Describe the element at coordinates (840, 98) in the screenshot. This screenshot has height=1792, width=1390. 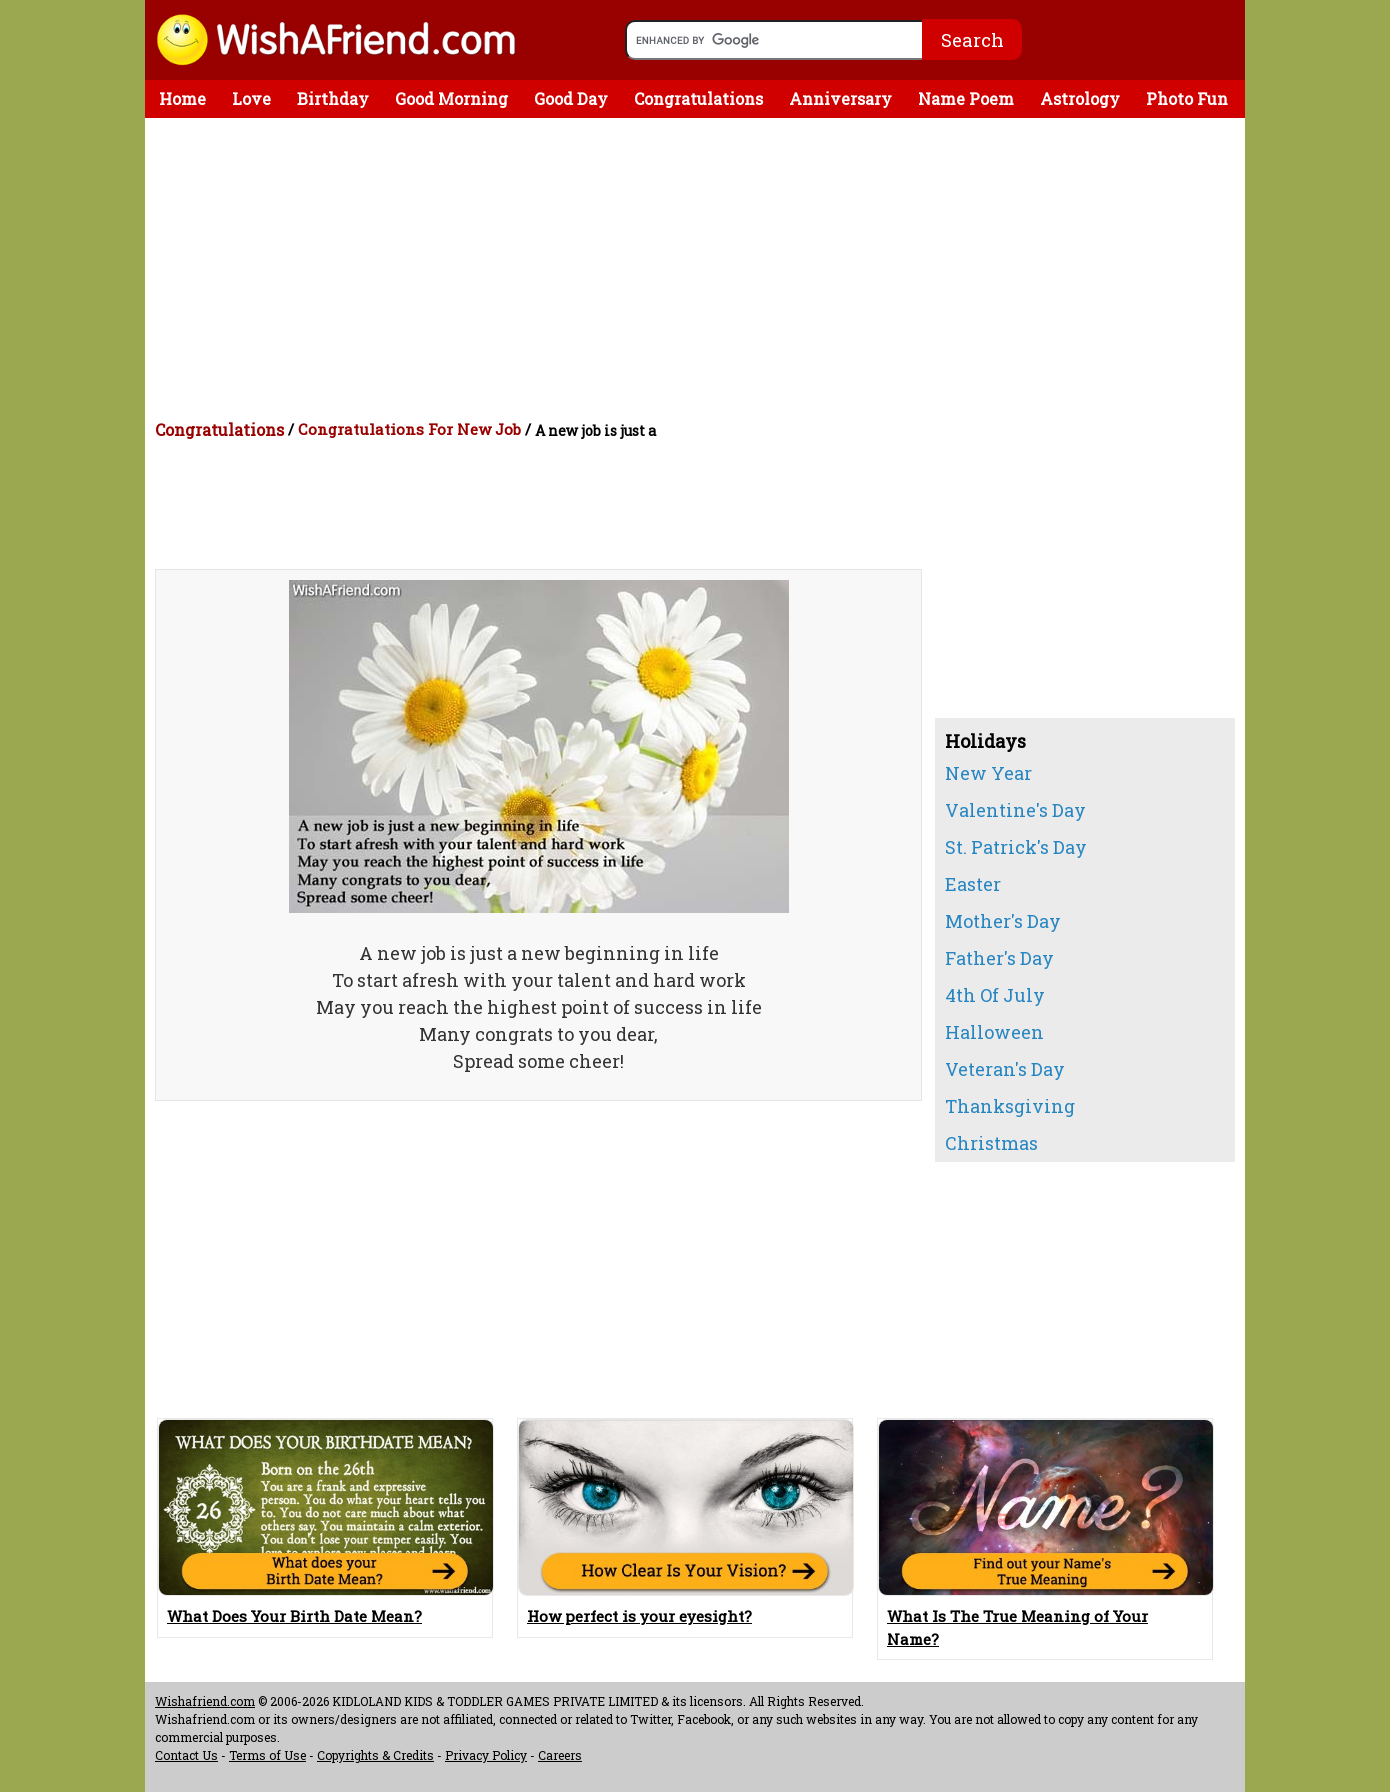
I see `Anniversary` at that location.